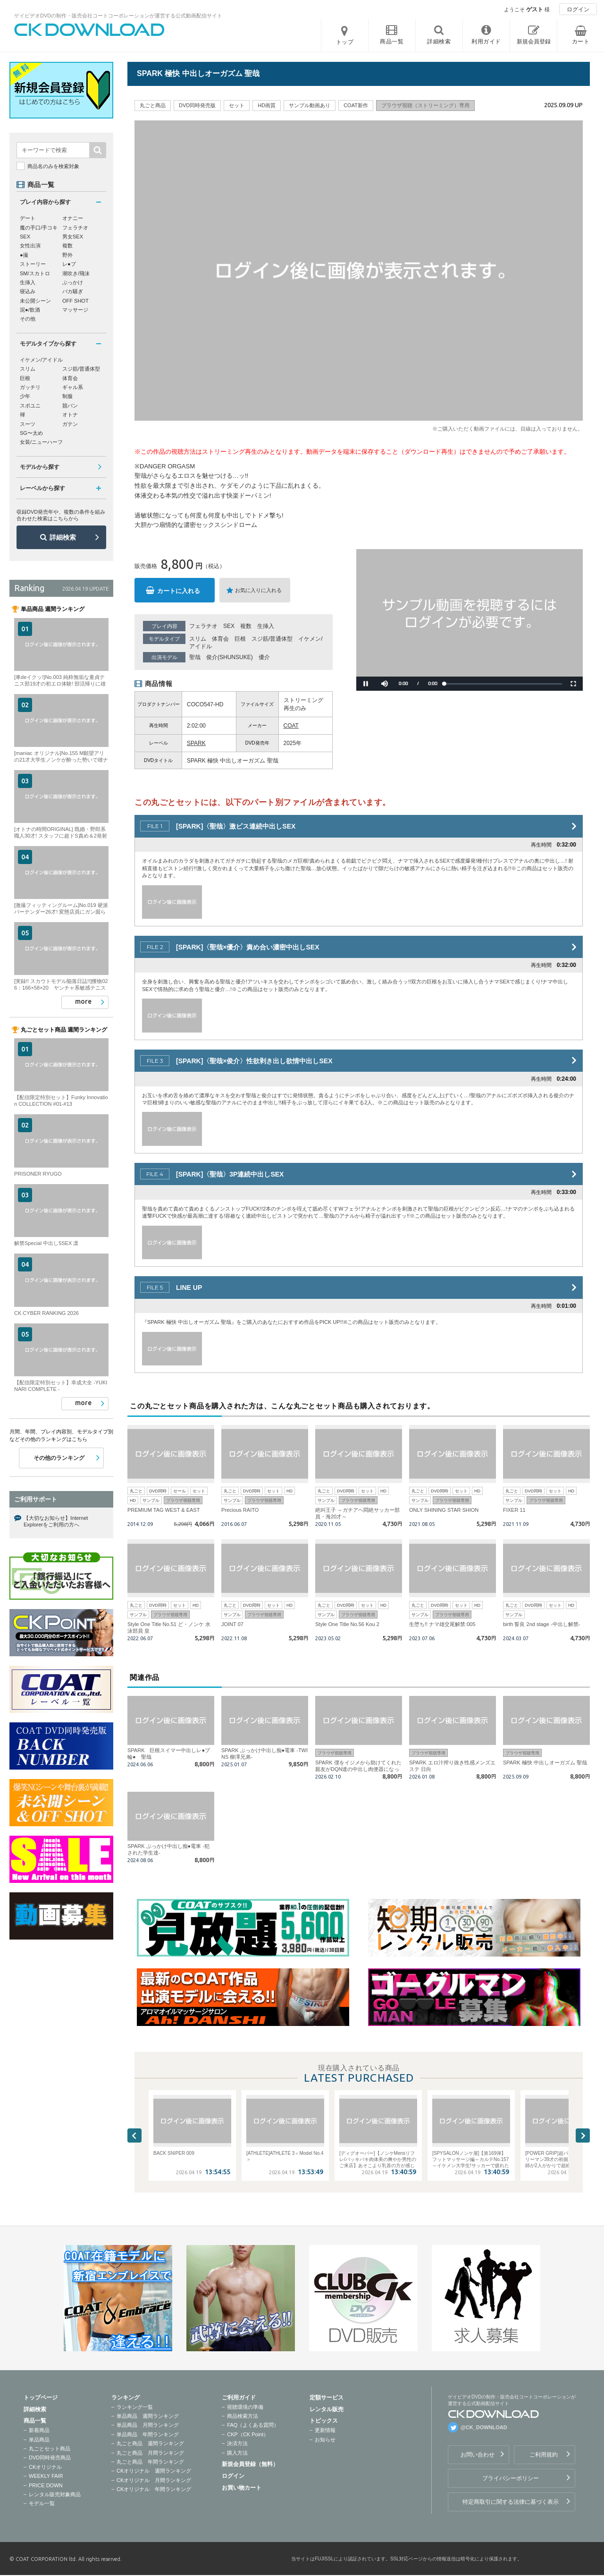 The height and width of the screenshot is (2576, 604). Describe the element at coordinates (581, 41) in the screenshot. I see `カート` at that location.